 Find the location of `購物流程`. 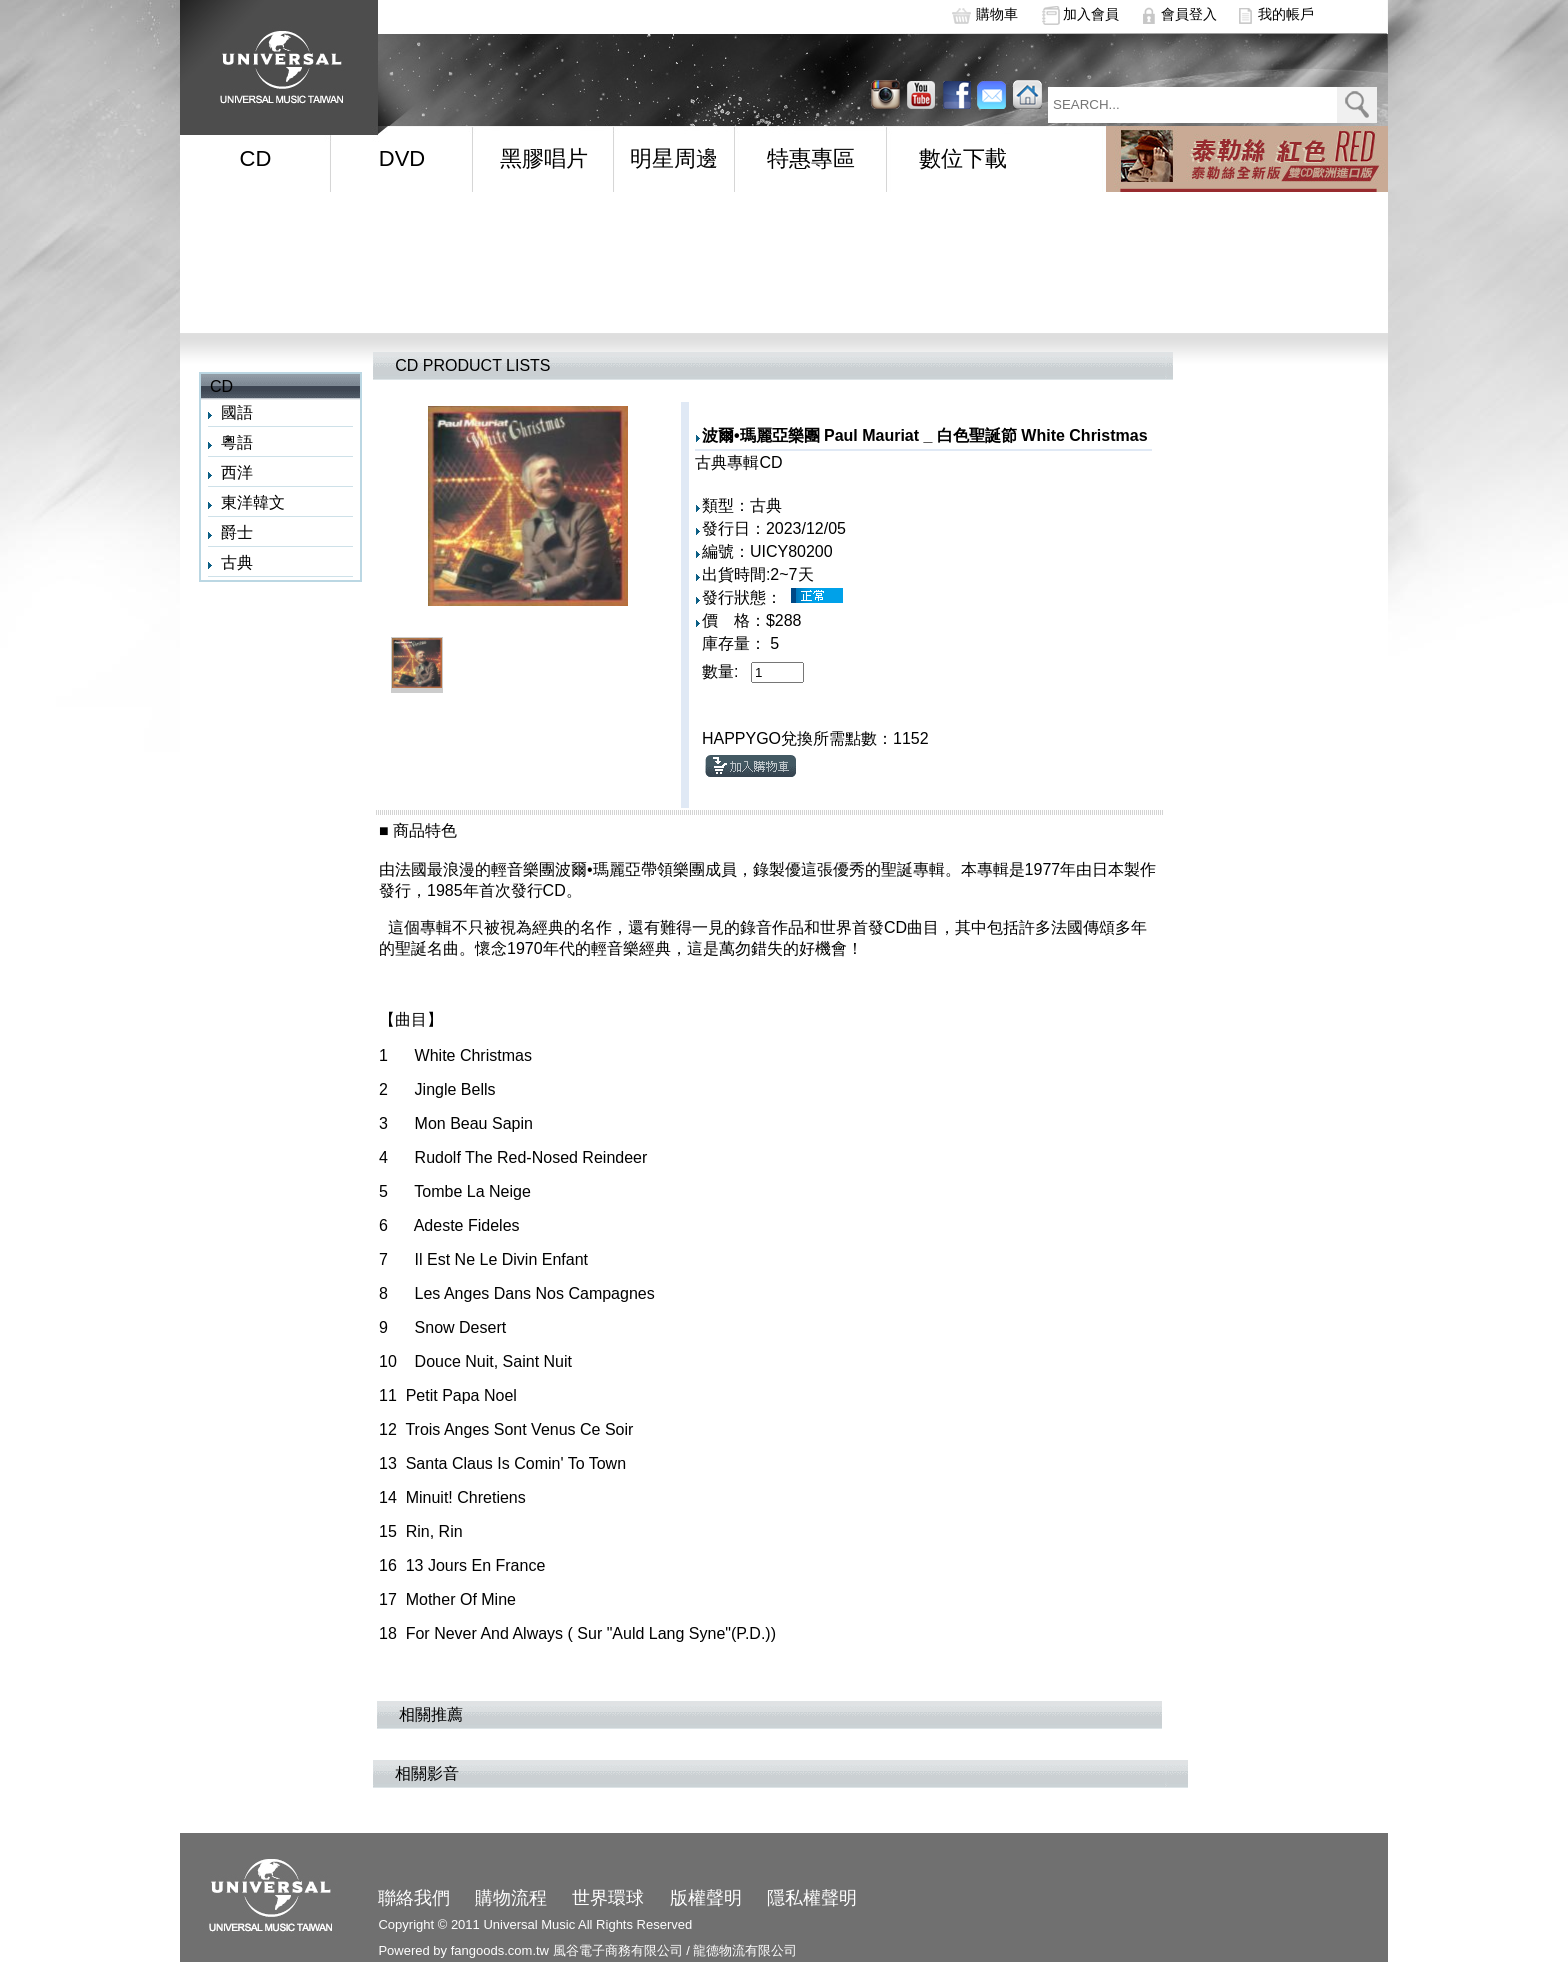

購物流程 is located at coordinates (511, 1898).